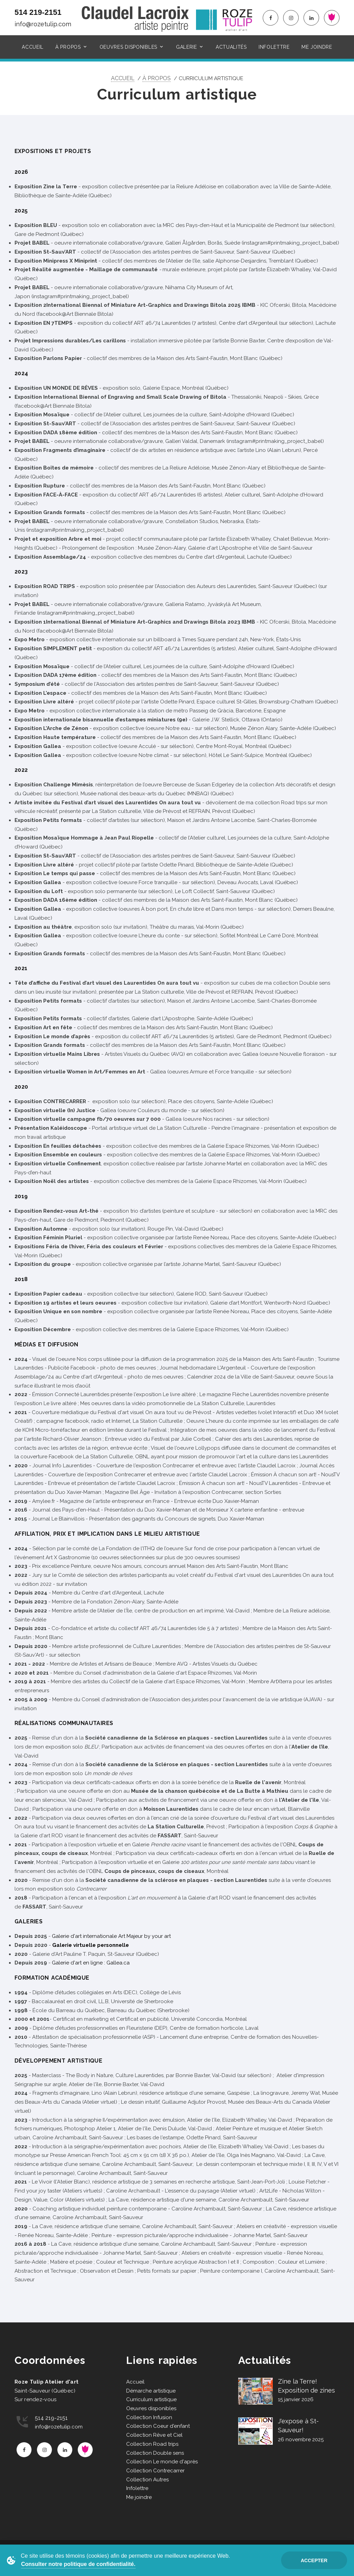 This screenshot has height=2576, width=354. I want to click on Actualités, so click(231, 47).